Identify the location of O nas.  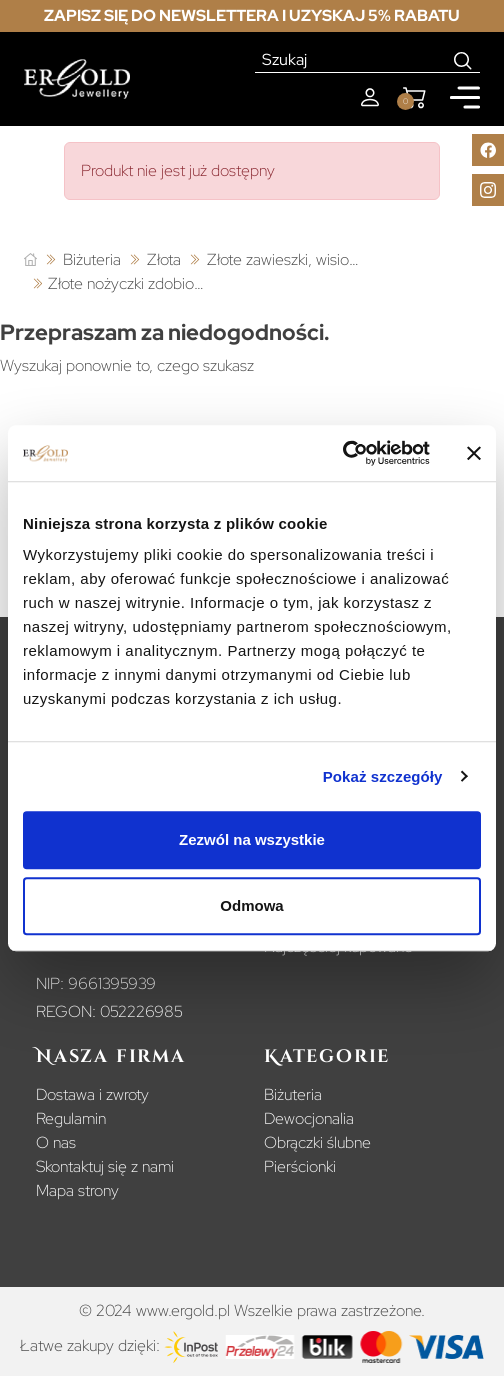
(56, 1142).